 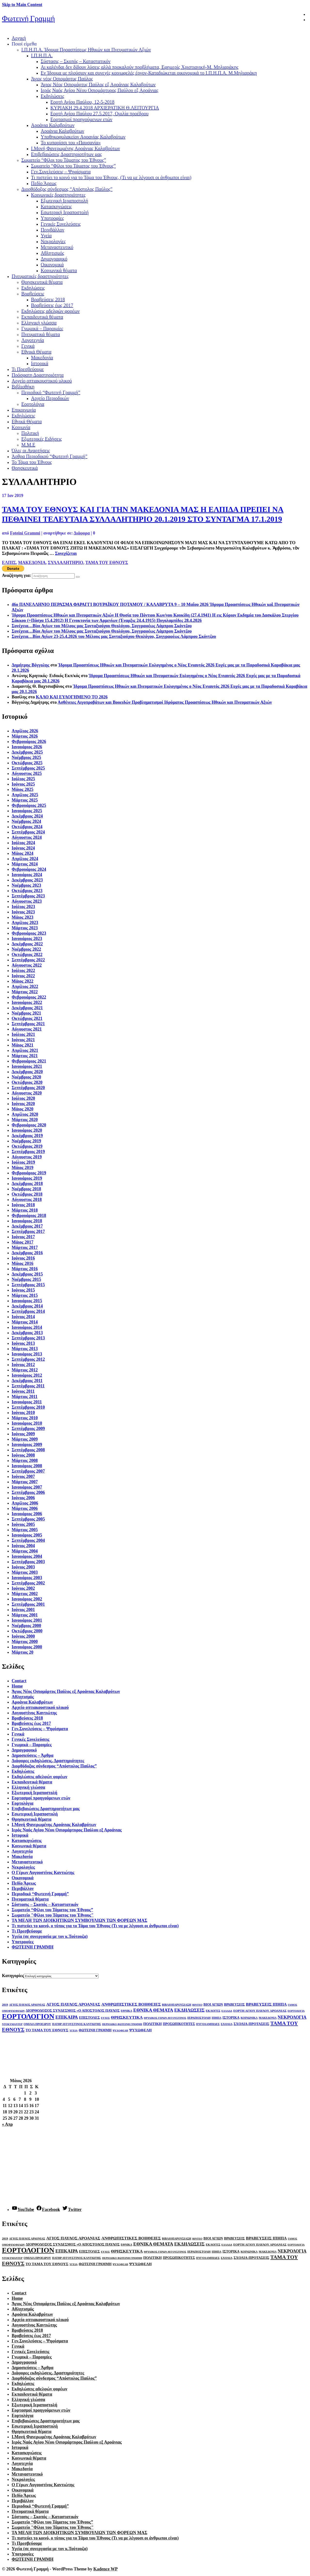 What do you see at coordinates (27, 901) in the screenshot?
I see `Αύγουστος 2023` at bounding box center [27, 901].